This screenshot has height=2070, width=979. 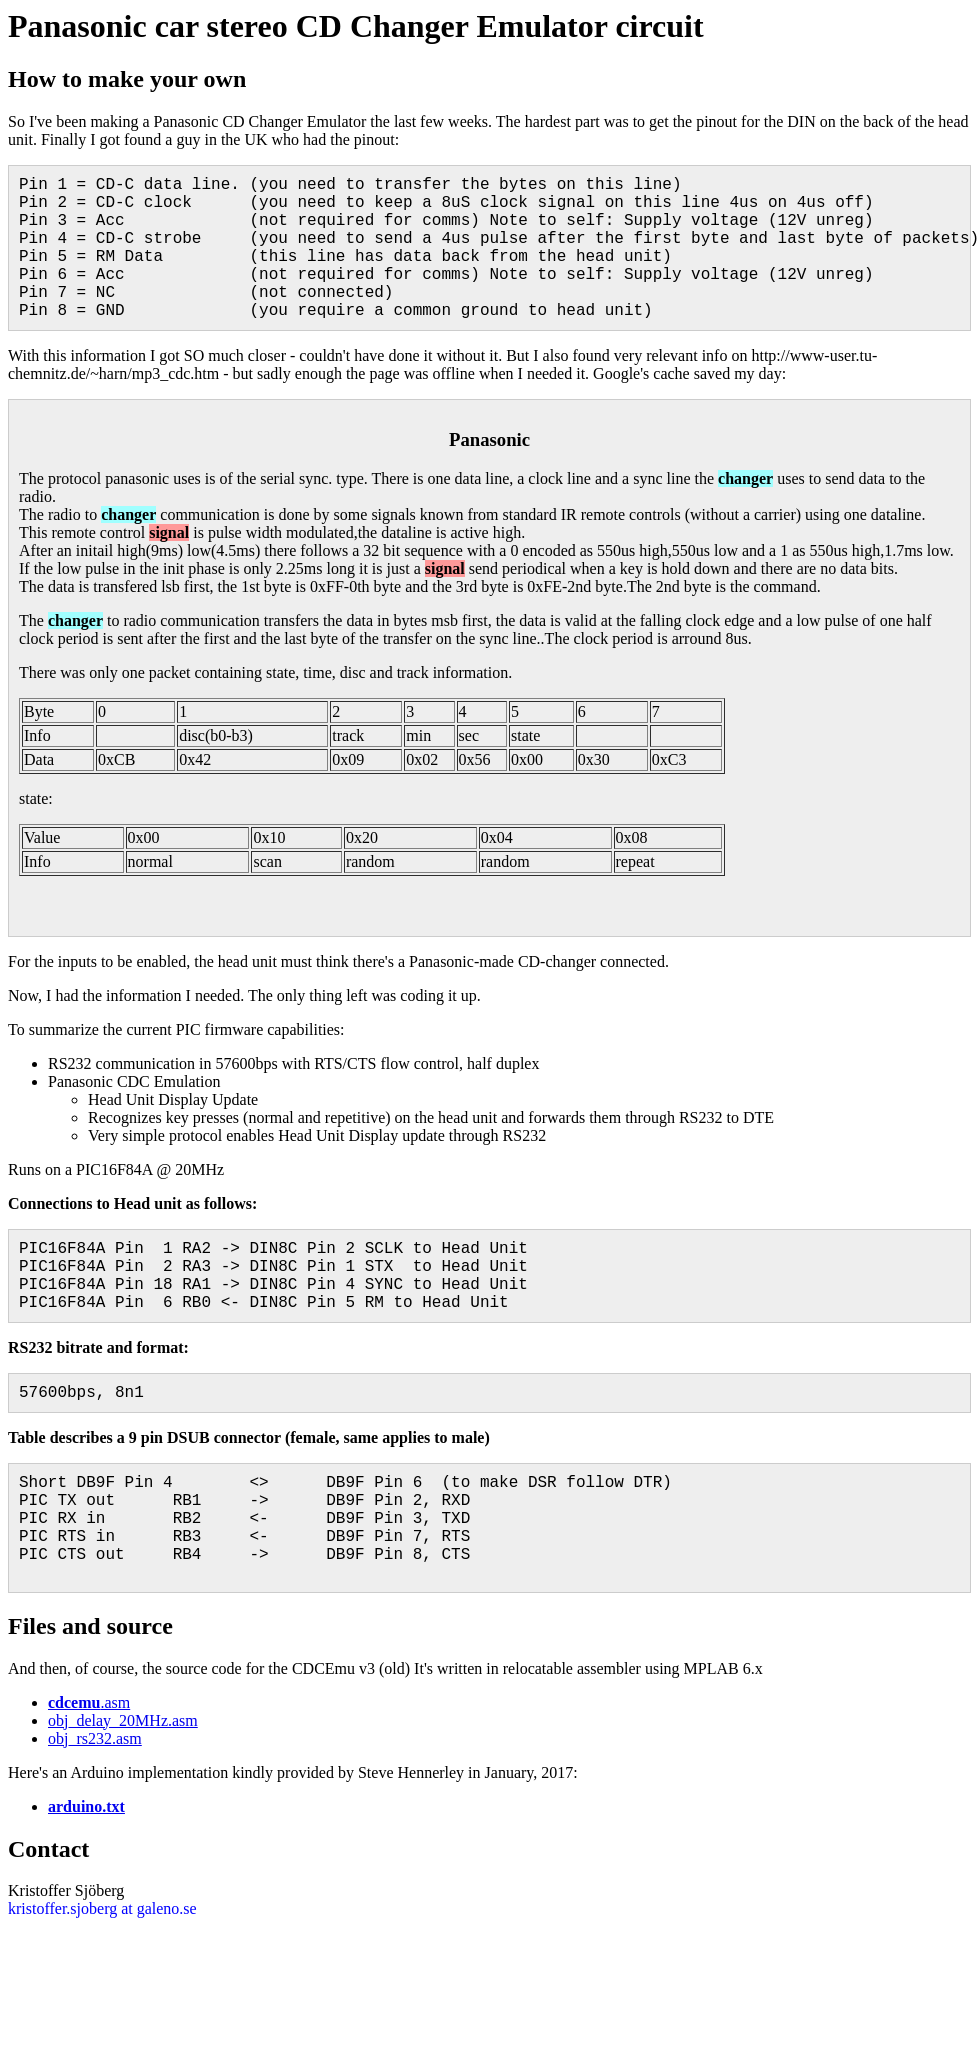 I want to click on obj_delay_20MHz.asm, so click(x=123, y=1720).